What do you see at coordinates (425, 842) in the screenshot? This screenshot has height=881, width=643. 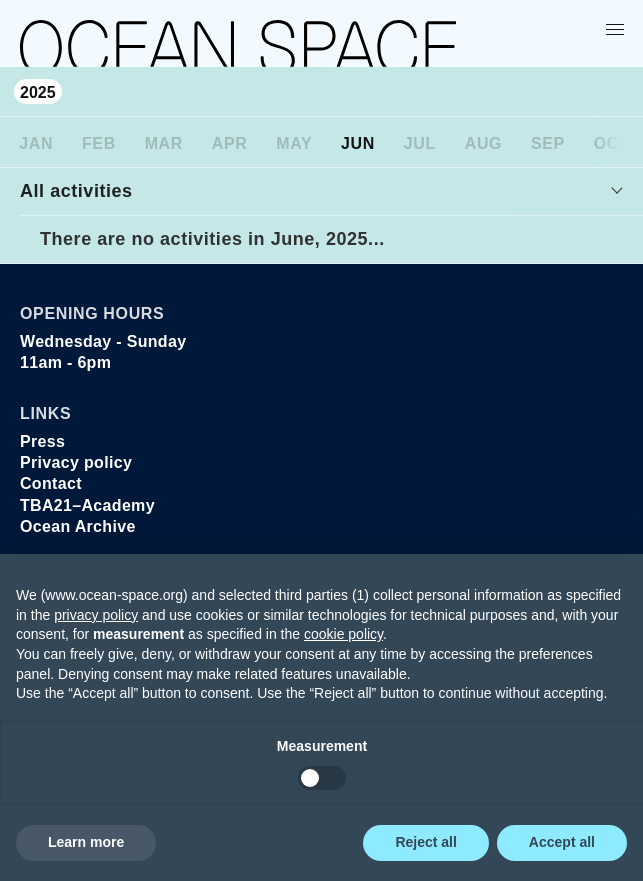 I see `Reject all [button]` at bounding box center [425, 842].